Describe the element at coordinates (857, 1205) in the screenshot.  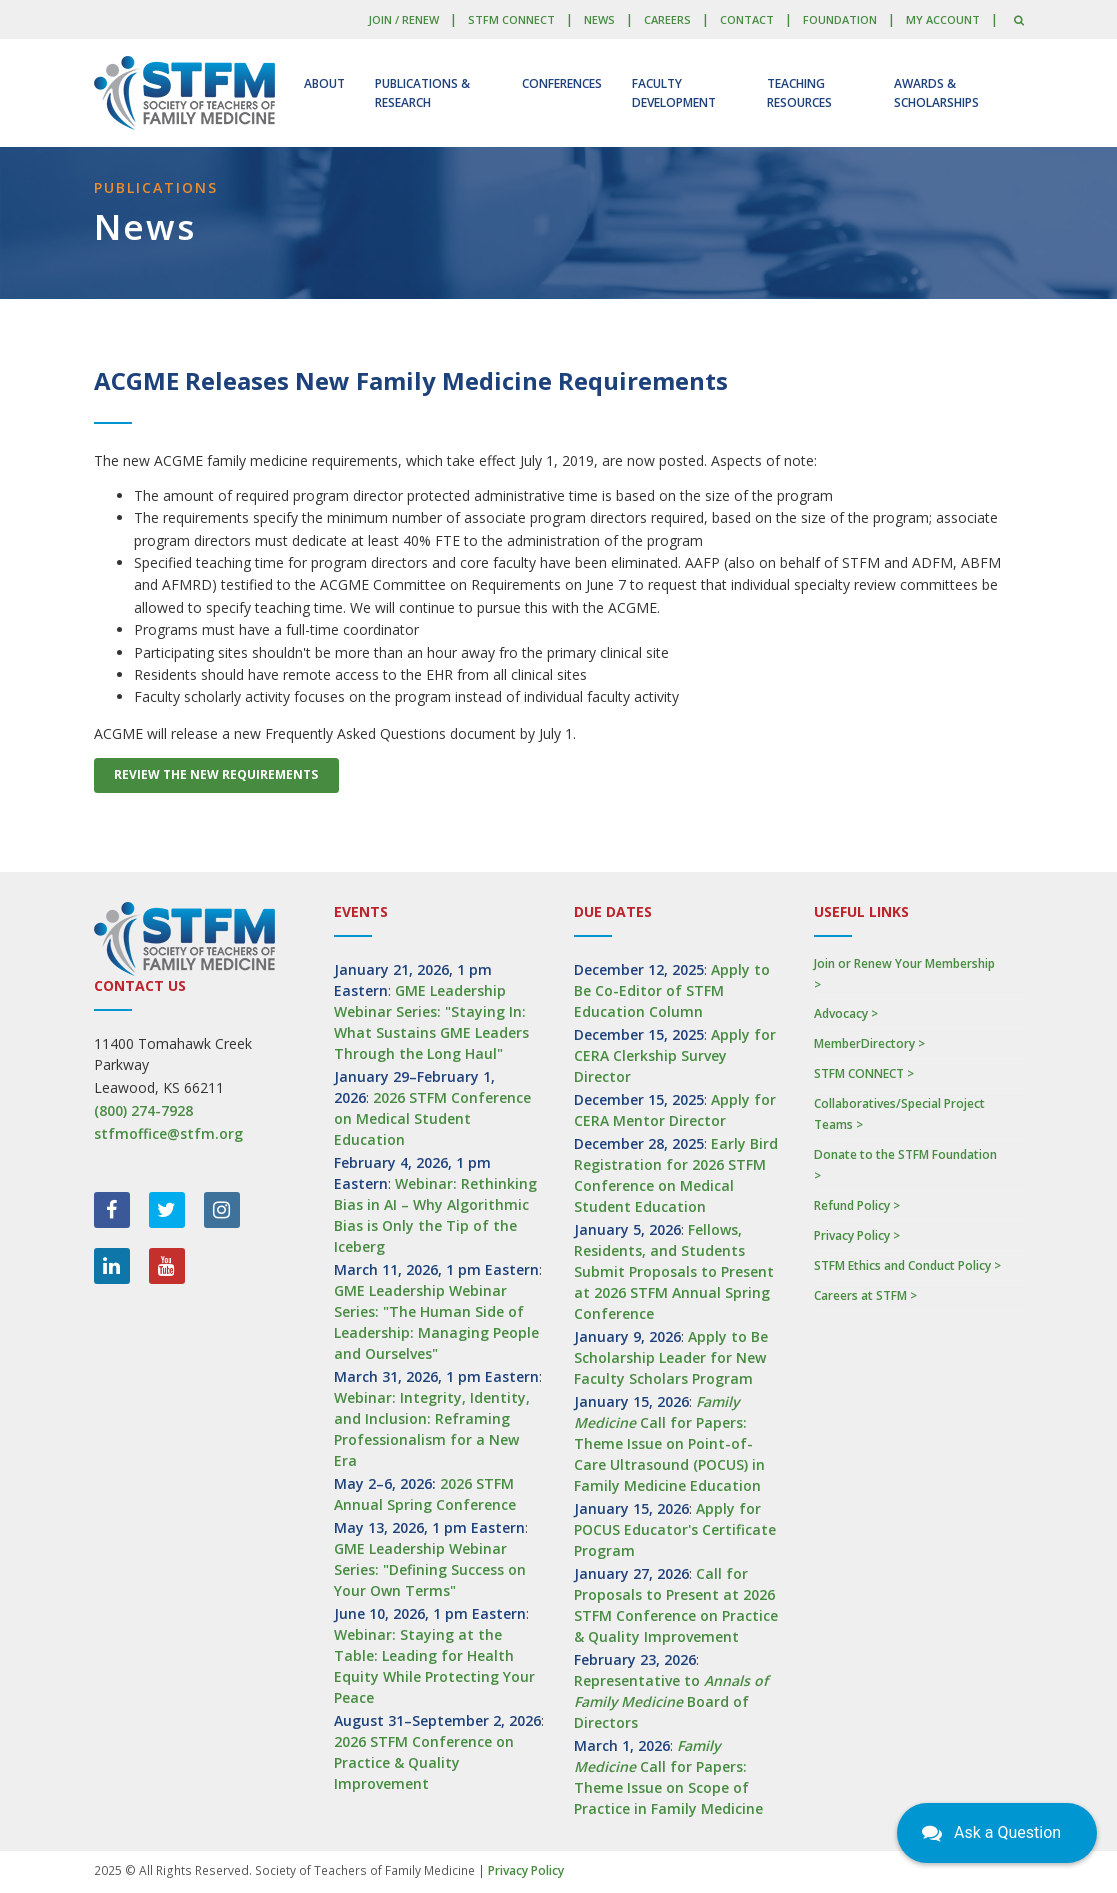
I see `Refund Policy >` at that location.